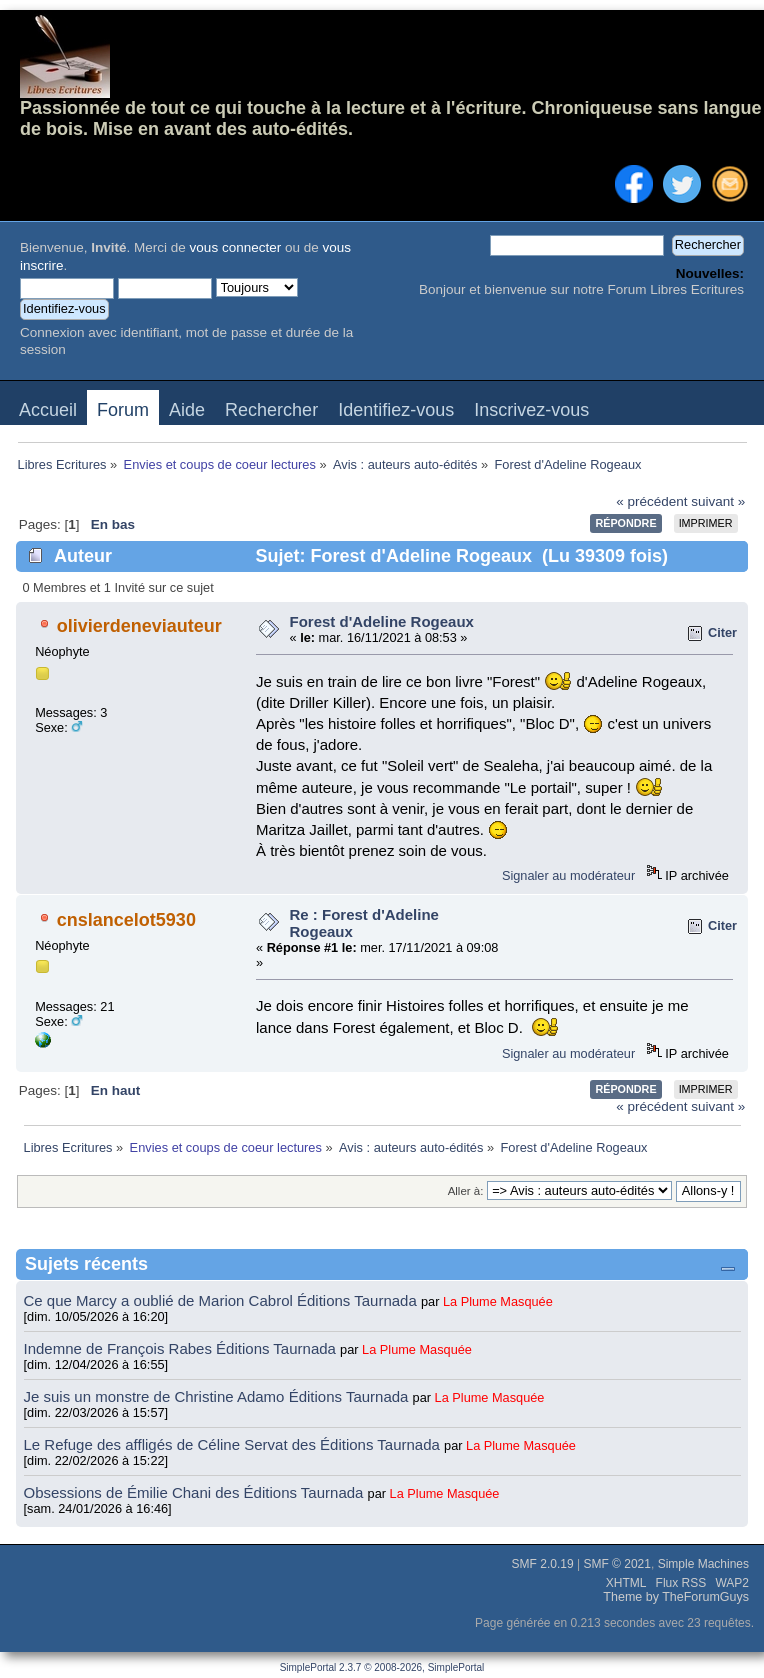 Image resolution: width=764 pixels, height=1678 pixels. I want to click on SMF © 2021, so click(617, 1564).